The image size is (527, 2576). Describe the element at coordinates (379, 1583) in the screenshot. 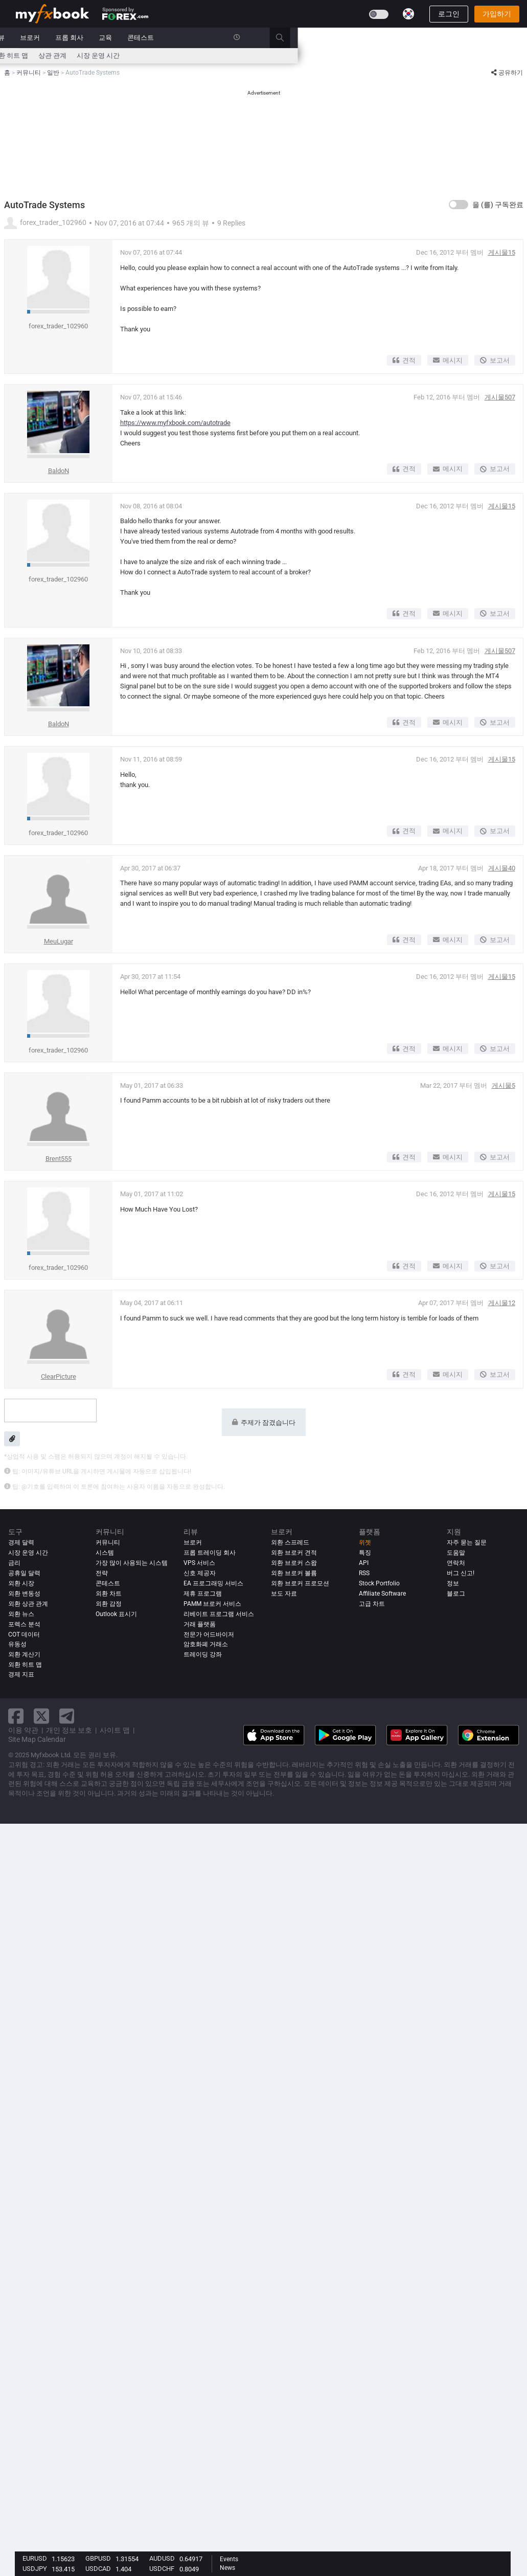

I see `Stock Portfolio` at that location.